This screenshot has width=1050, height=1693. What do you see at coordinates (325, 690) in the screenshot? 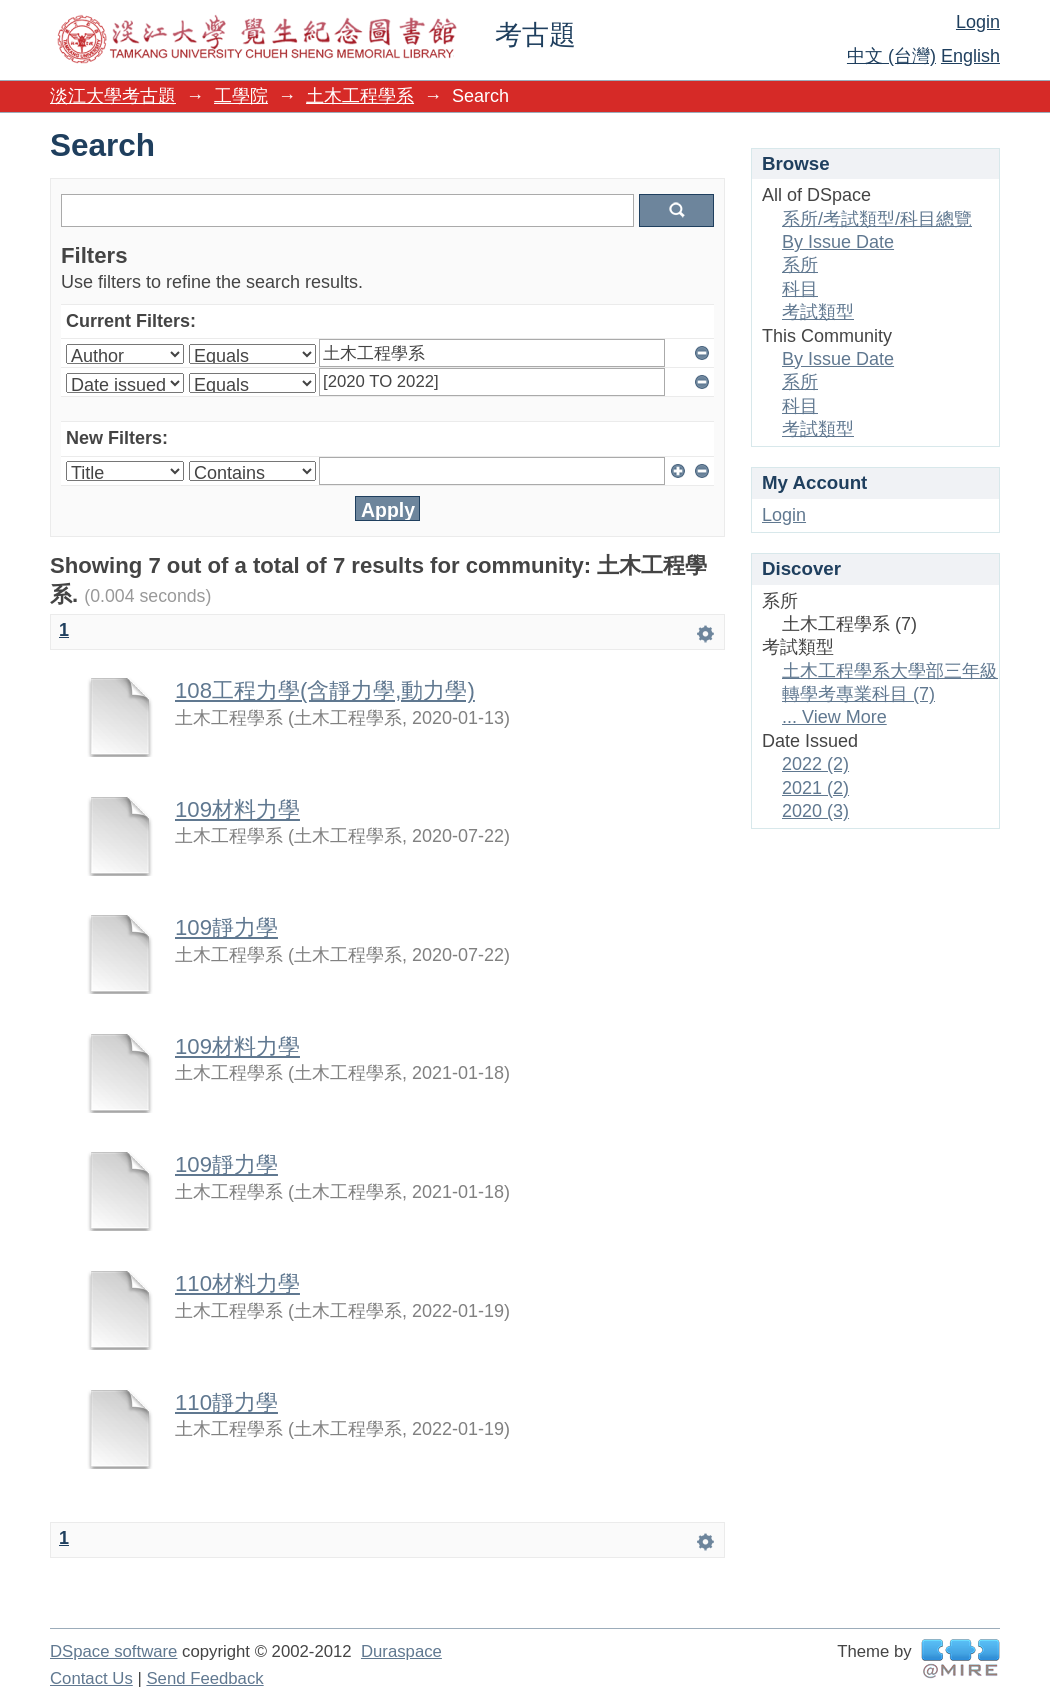
I see `108工程力學(含靜力學,動力學)` at bounding box center [325, 690].